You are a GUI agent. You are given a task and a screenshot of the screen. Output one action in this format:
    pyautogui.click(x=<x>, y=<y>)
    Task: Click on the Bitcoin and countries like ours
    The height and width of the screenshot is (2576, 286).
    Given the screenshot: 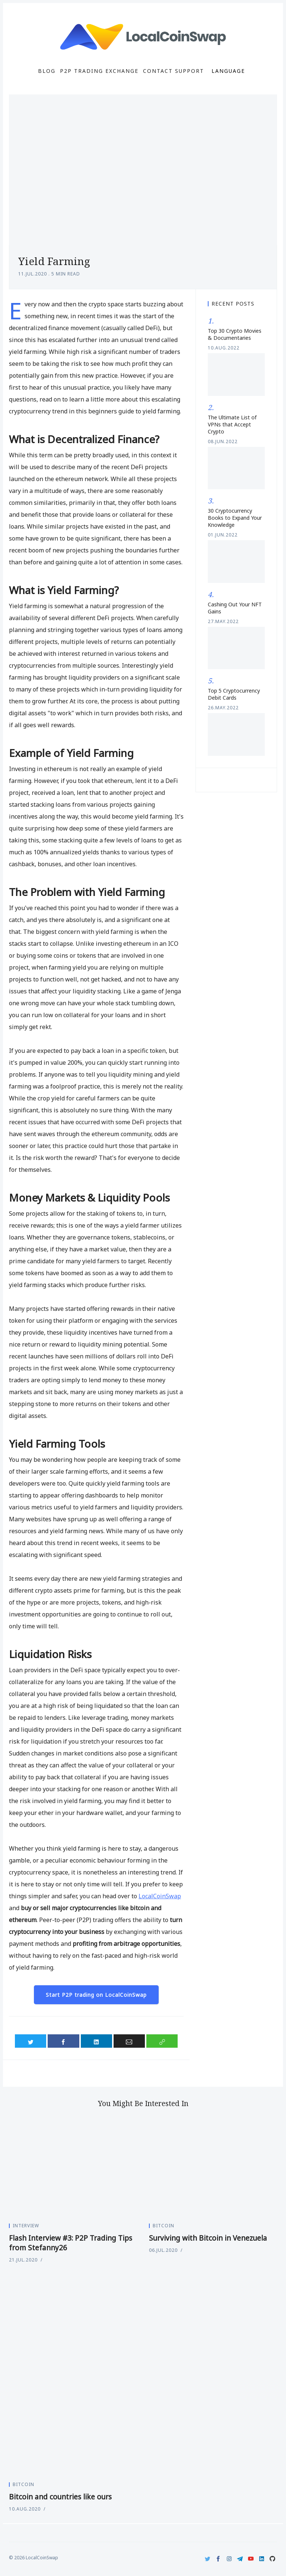 What is the action you would take?
    pyautogui.click(x=60, y=2497)
    